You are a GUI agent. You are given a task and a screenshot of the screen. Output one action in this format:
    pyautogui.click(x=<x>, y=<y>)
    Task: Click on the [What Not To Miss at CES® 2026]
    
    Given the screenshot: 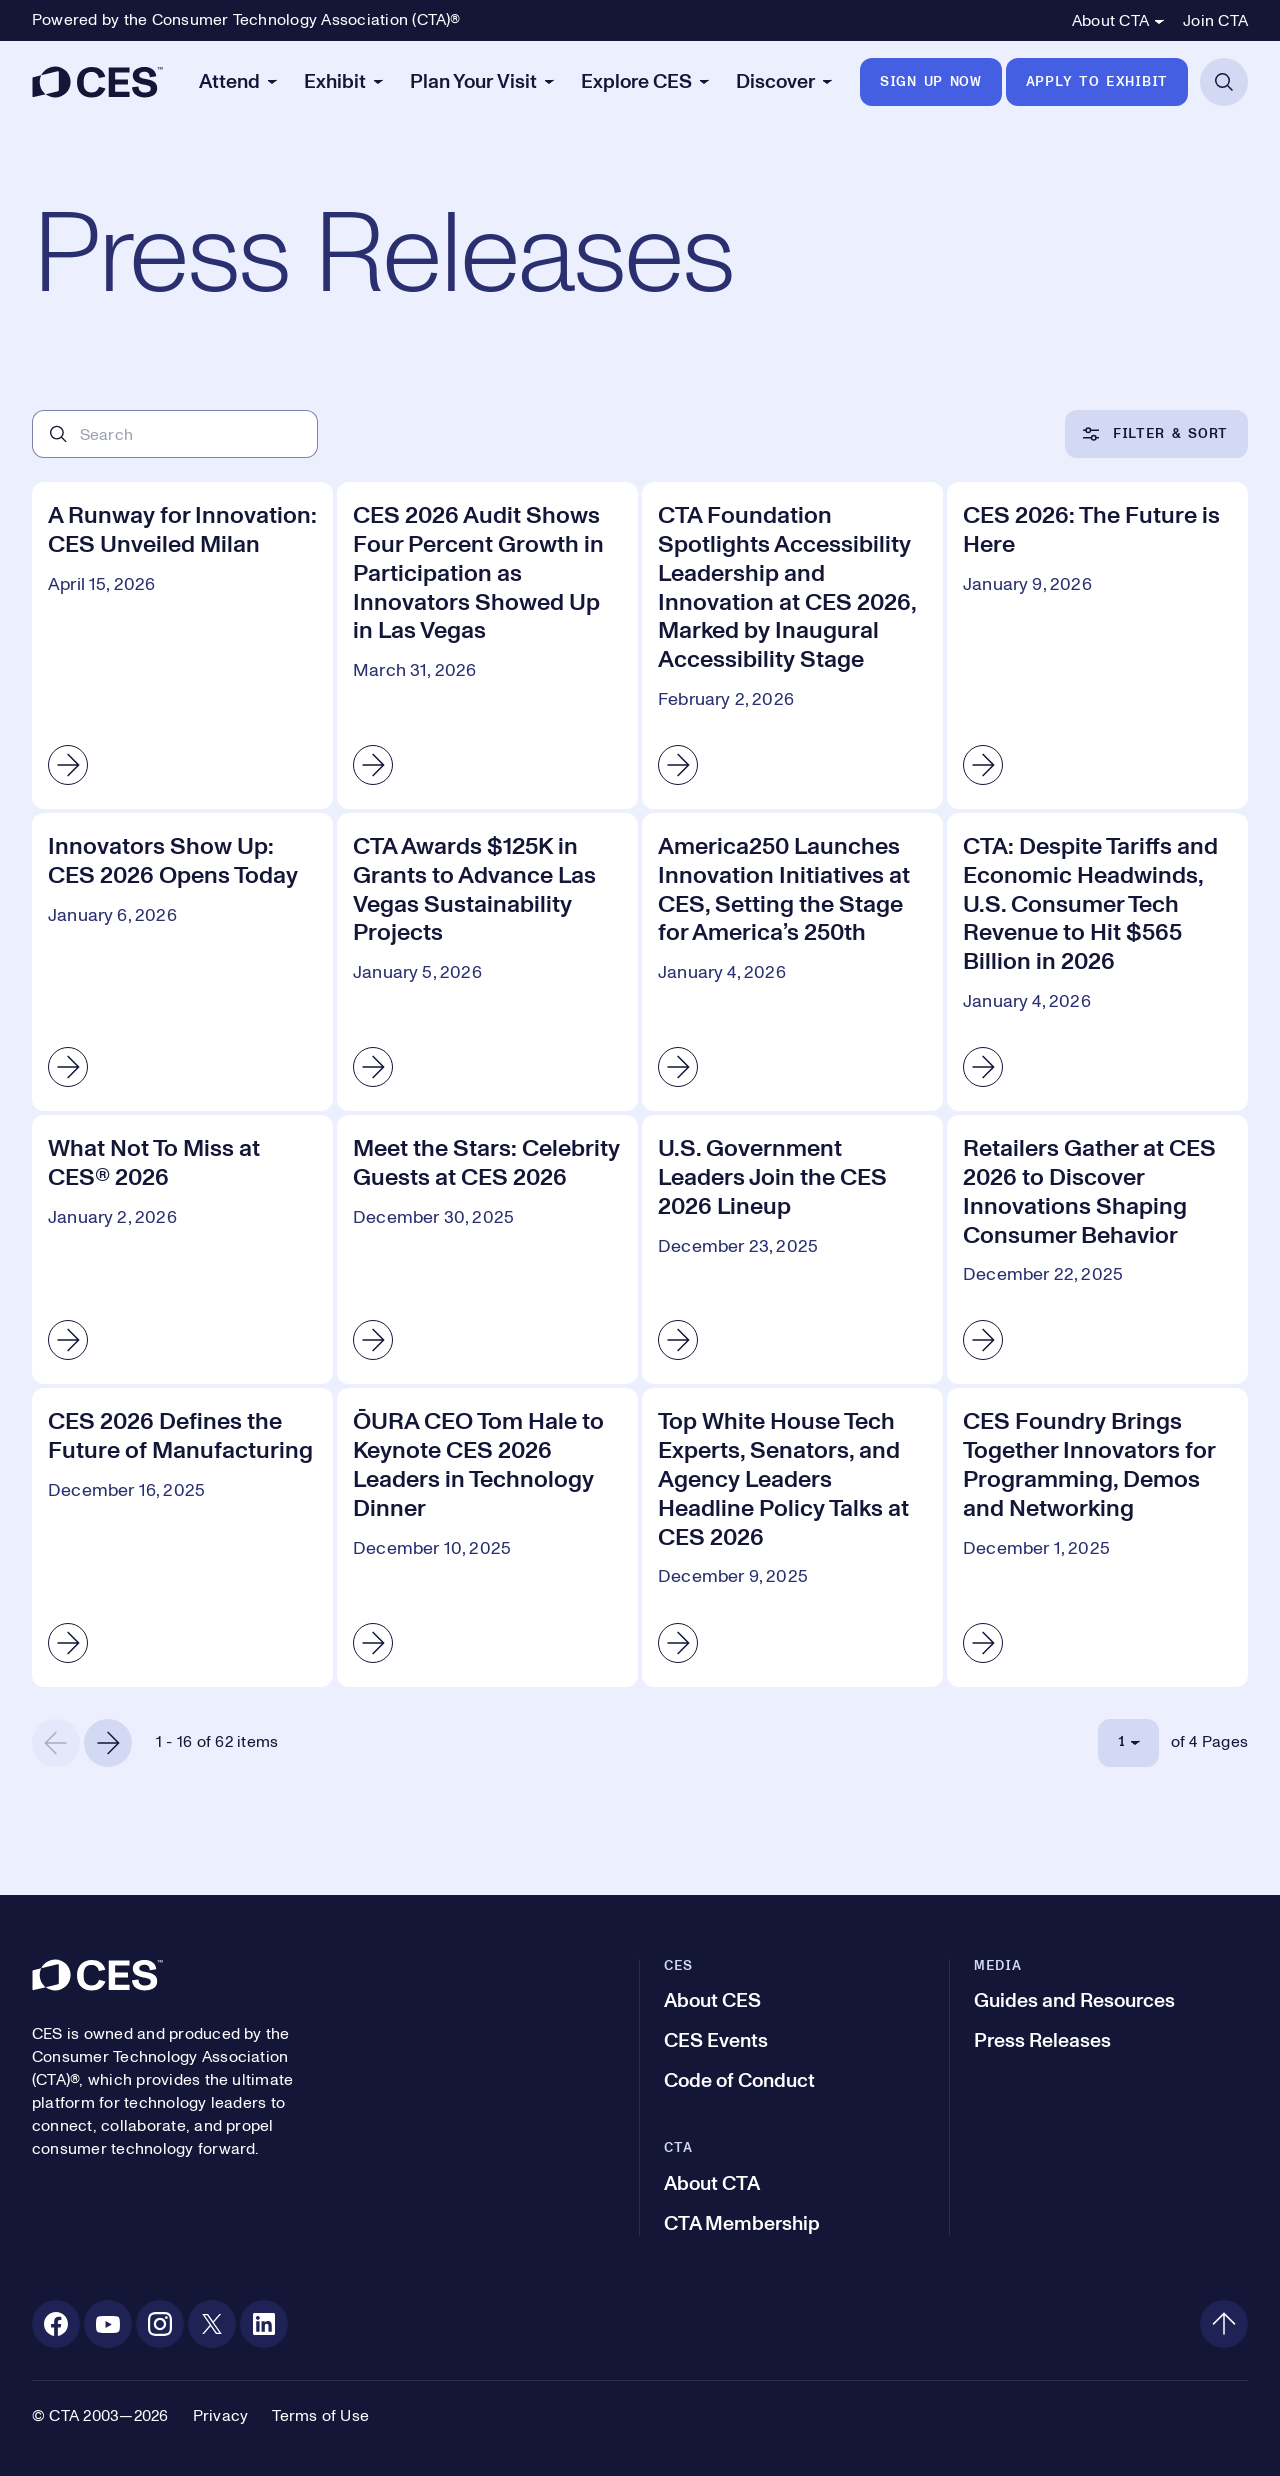 What is the action you would take?
    pyautogui.click(x=182, y=1249)
    